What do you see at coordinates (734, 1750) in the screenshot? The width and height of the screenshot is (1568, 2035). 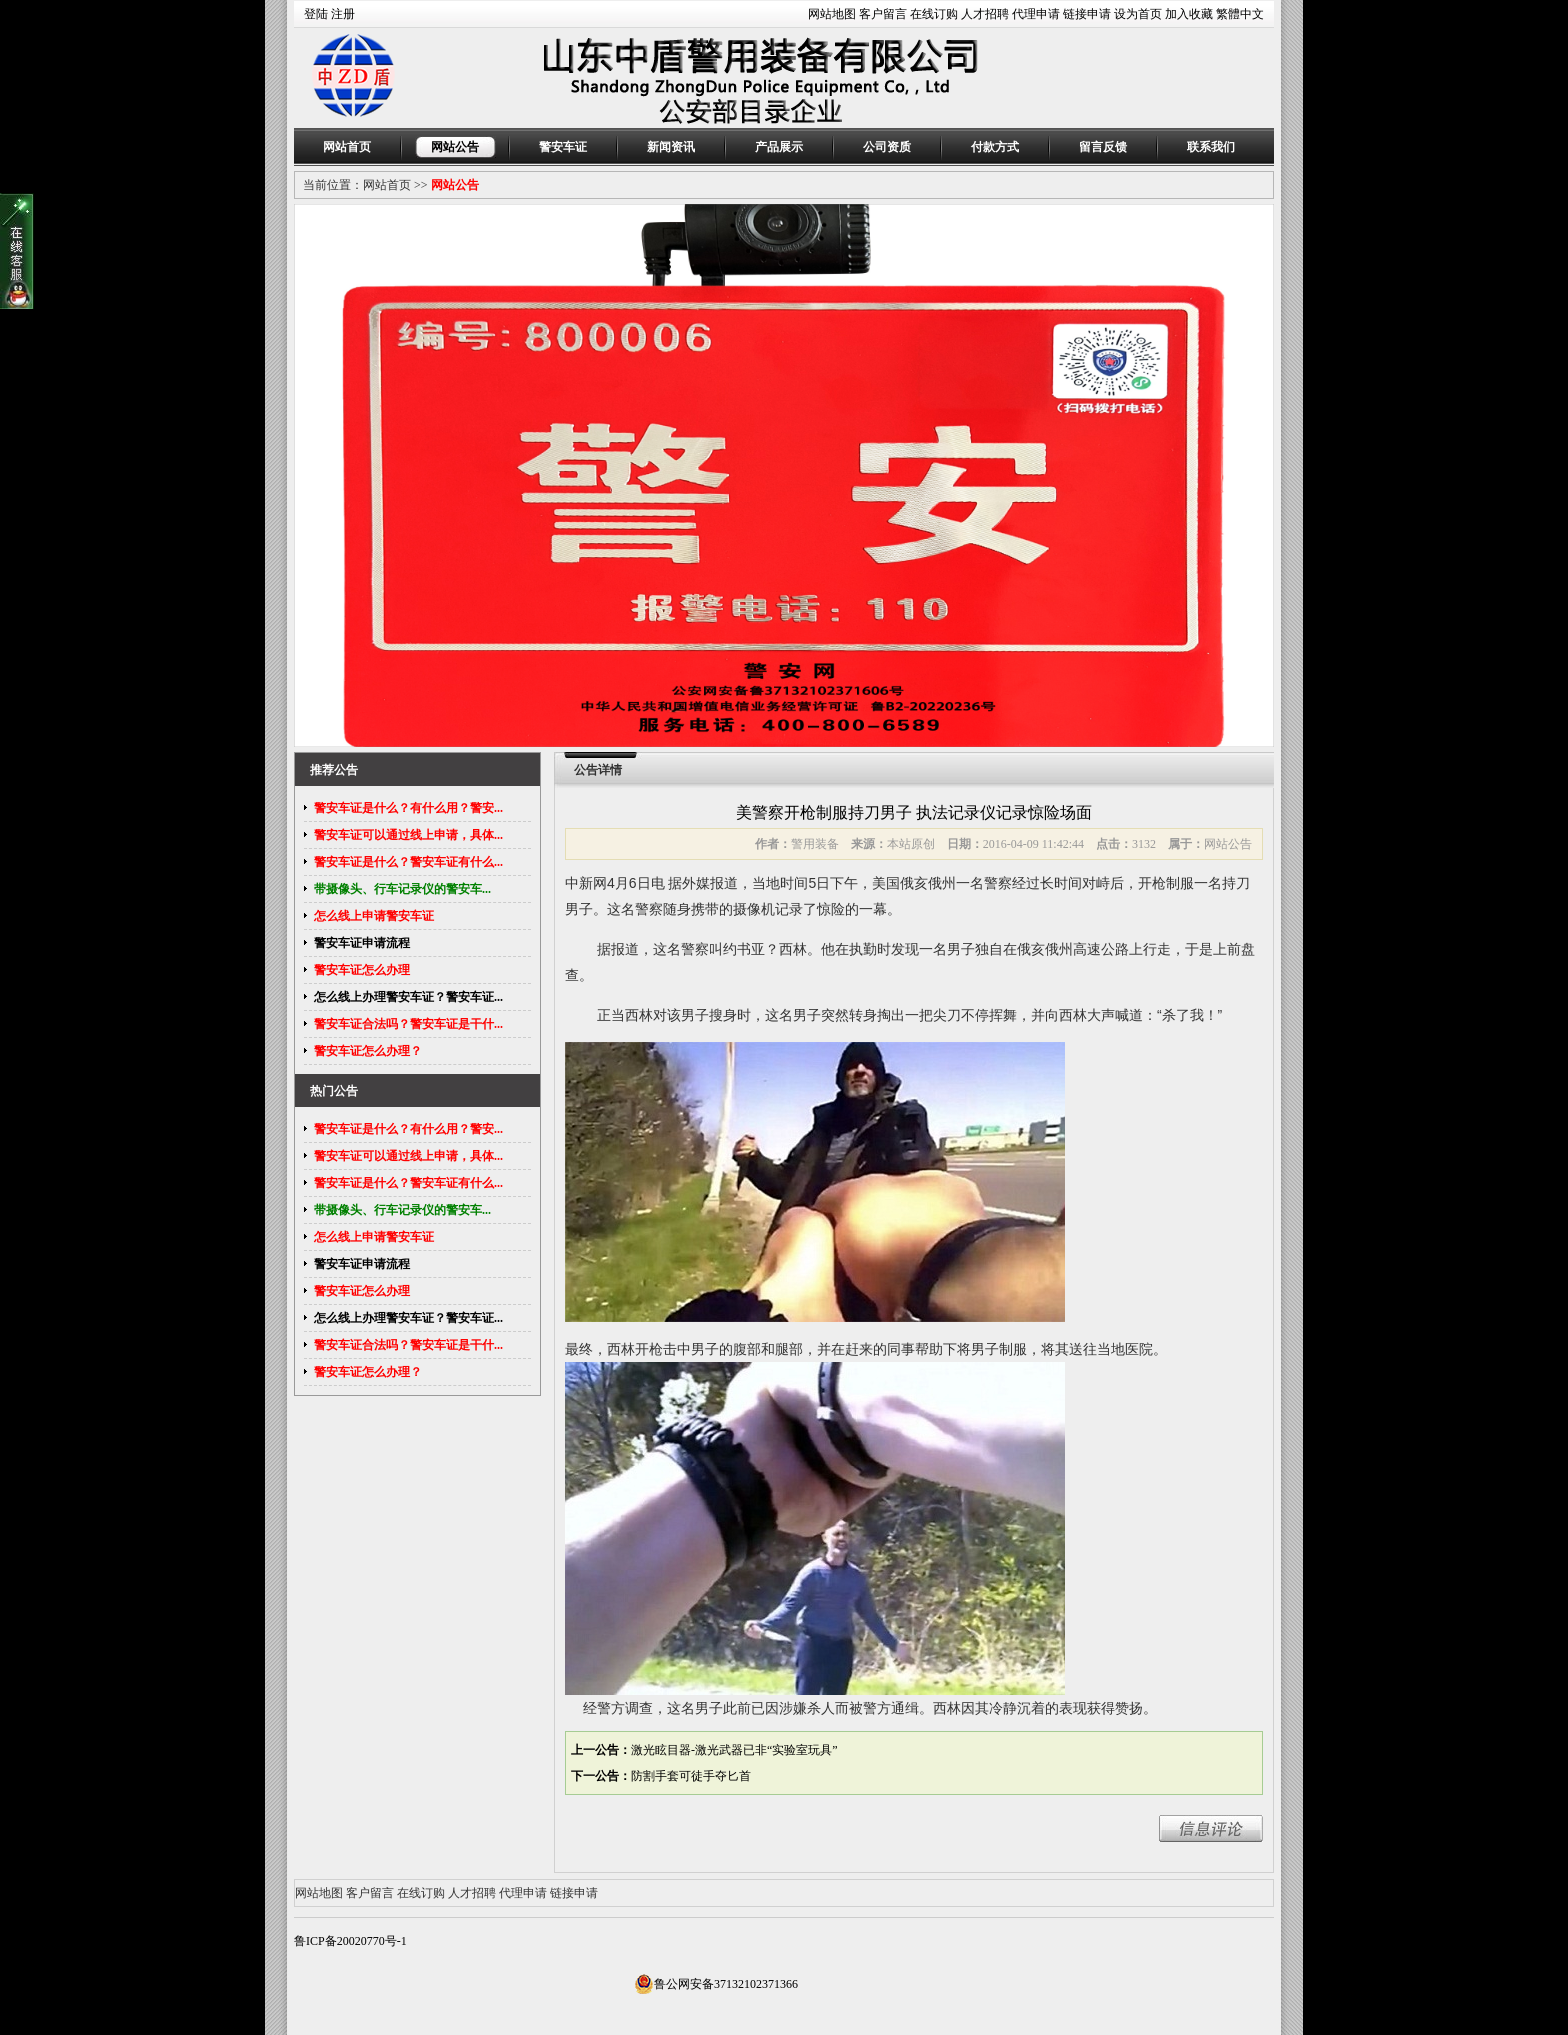 I see `激光眩目器-激光武器已非“实验室玩具”` at bounding box center [734, 1750].